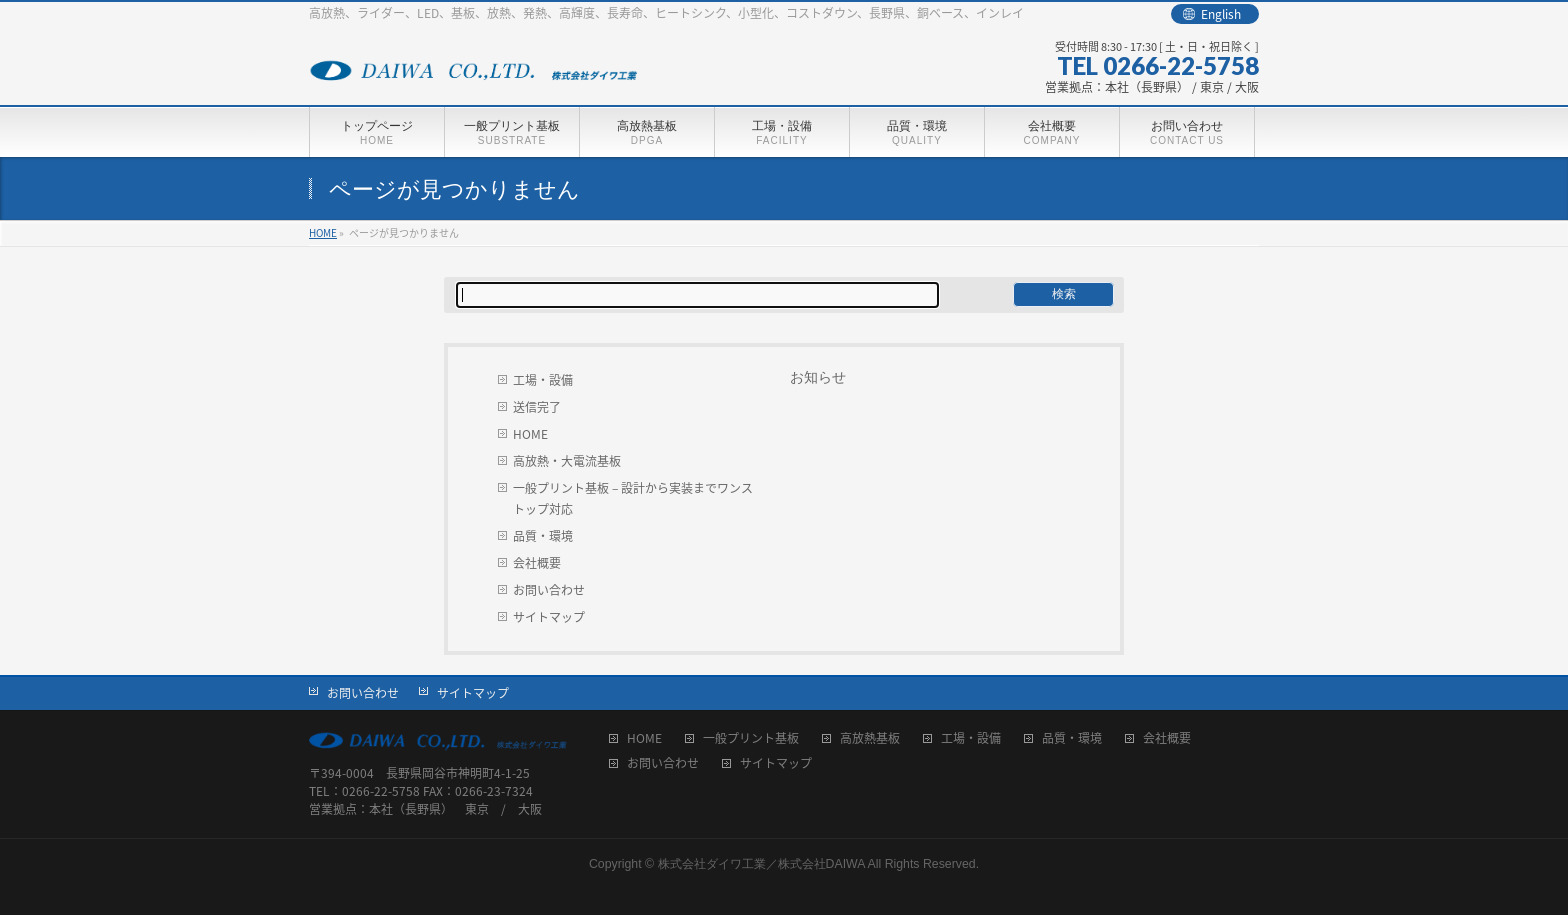 Image resolution: width=1568 pixels, height=915 pixels. I want to click on お問い合わせ, so click(549, 590).